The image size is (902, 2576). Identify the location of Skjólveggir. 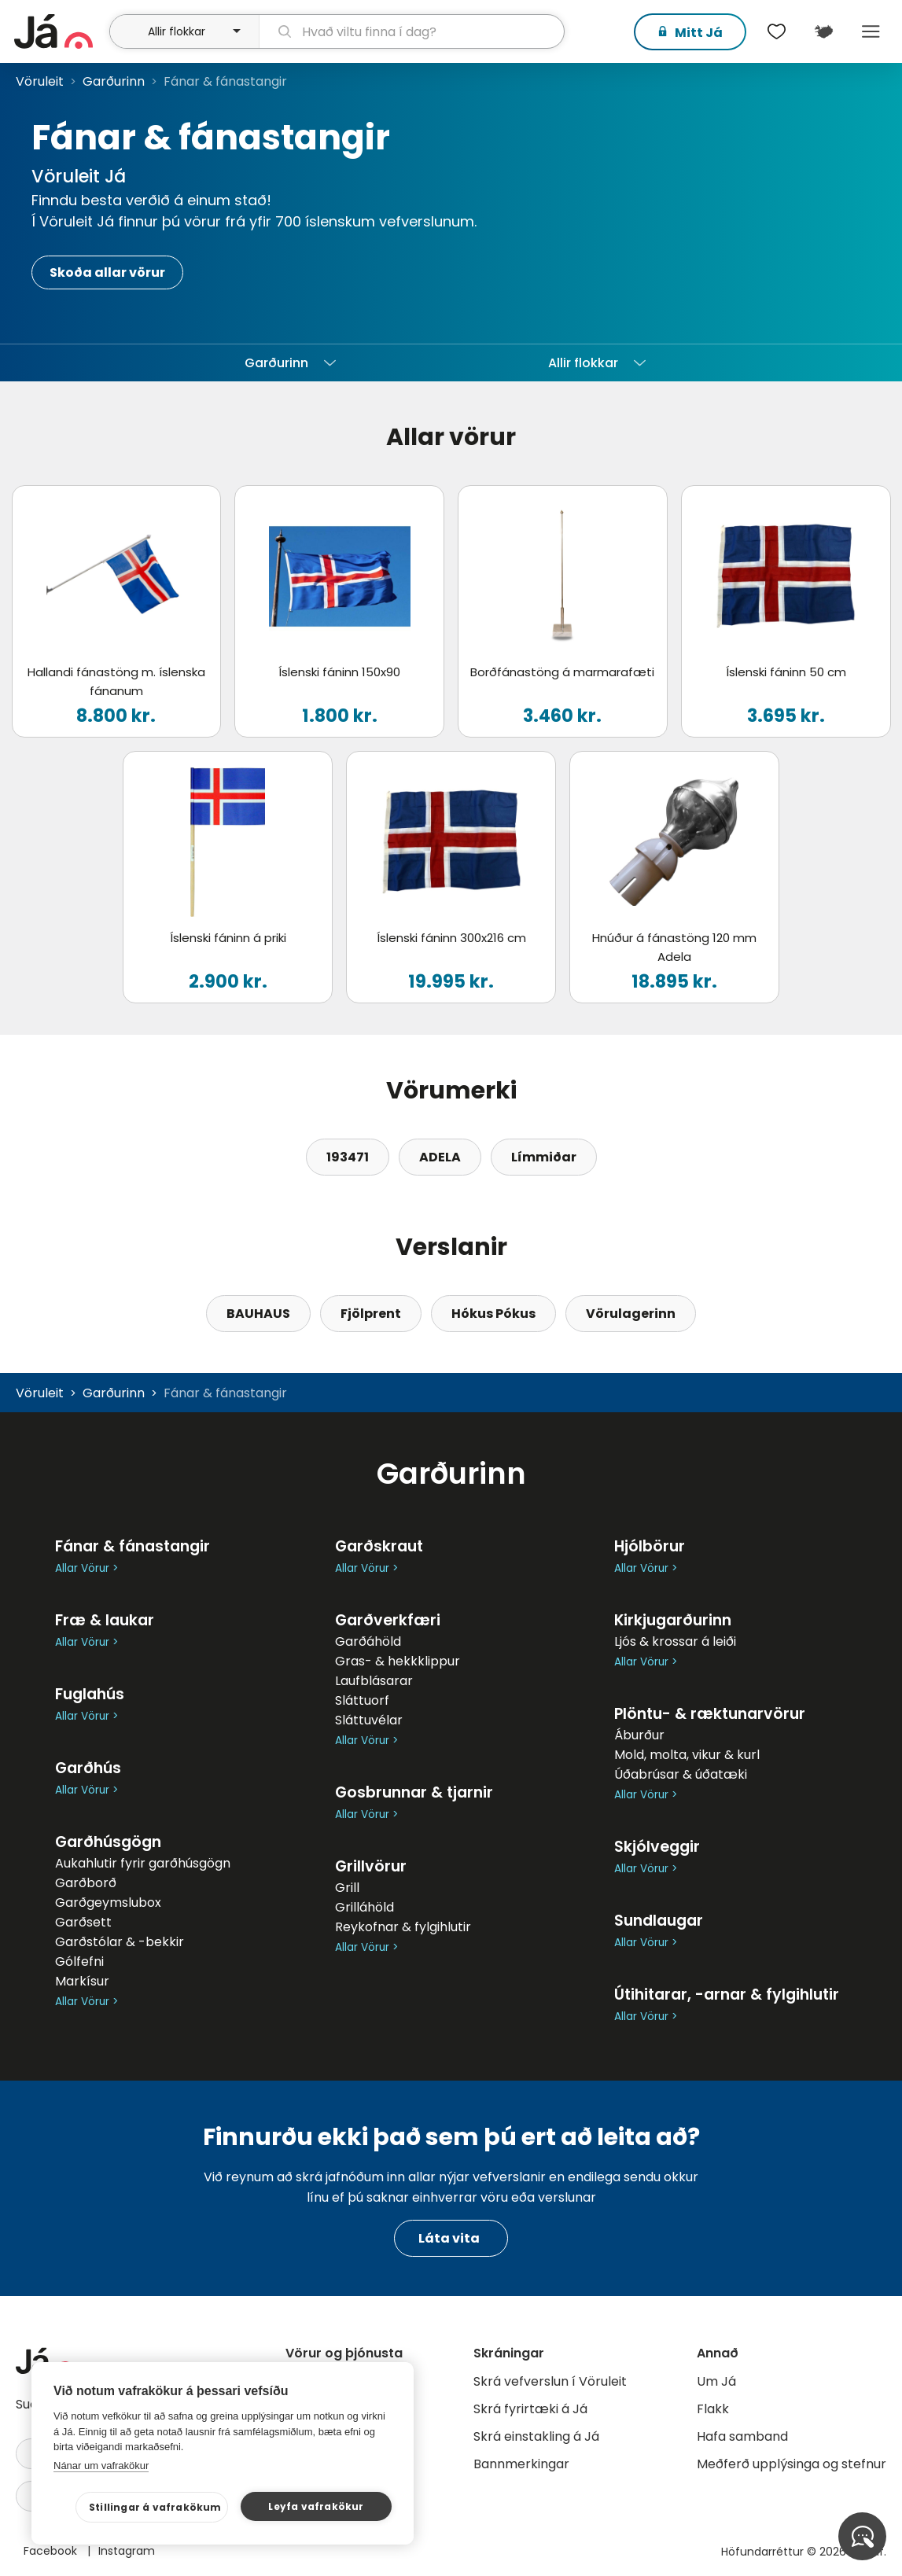
(657, 1846).